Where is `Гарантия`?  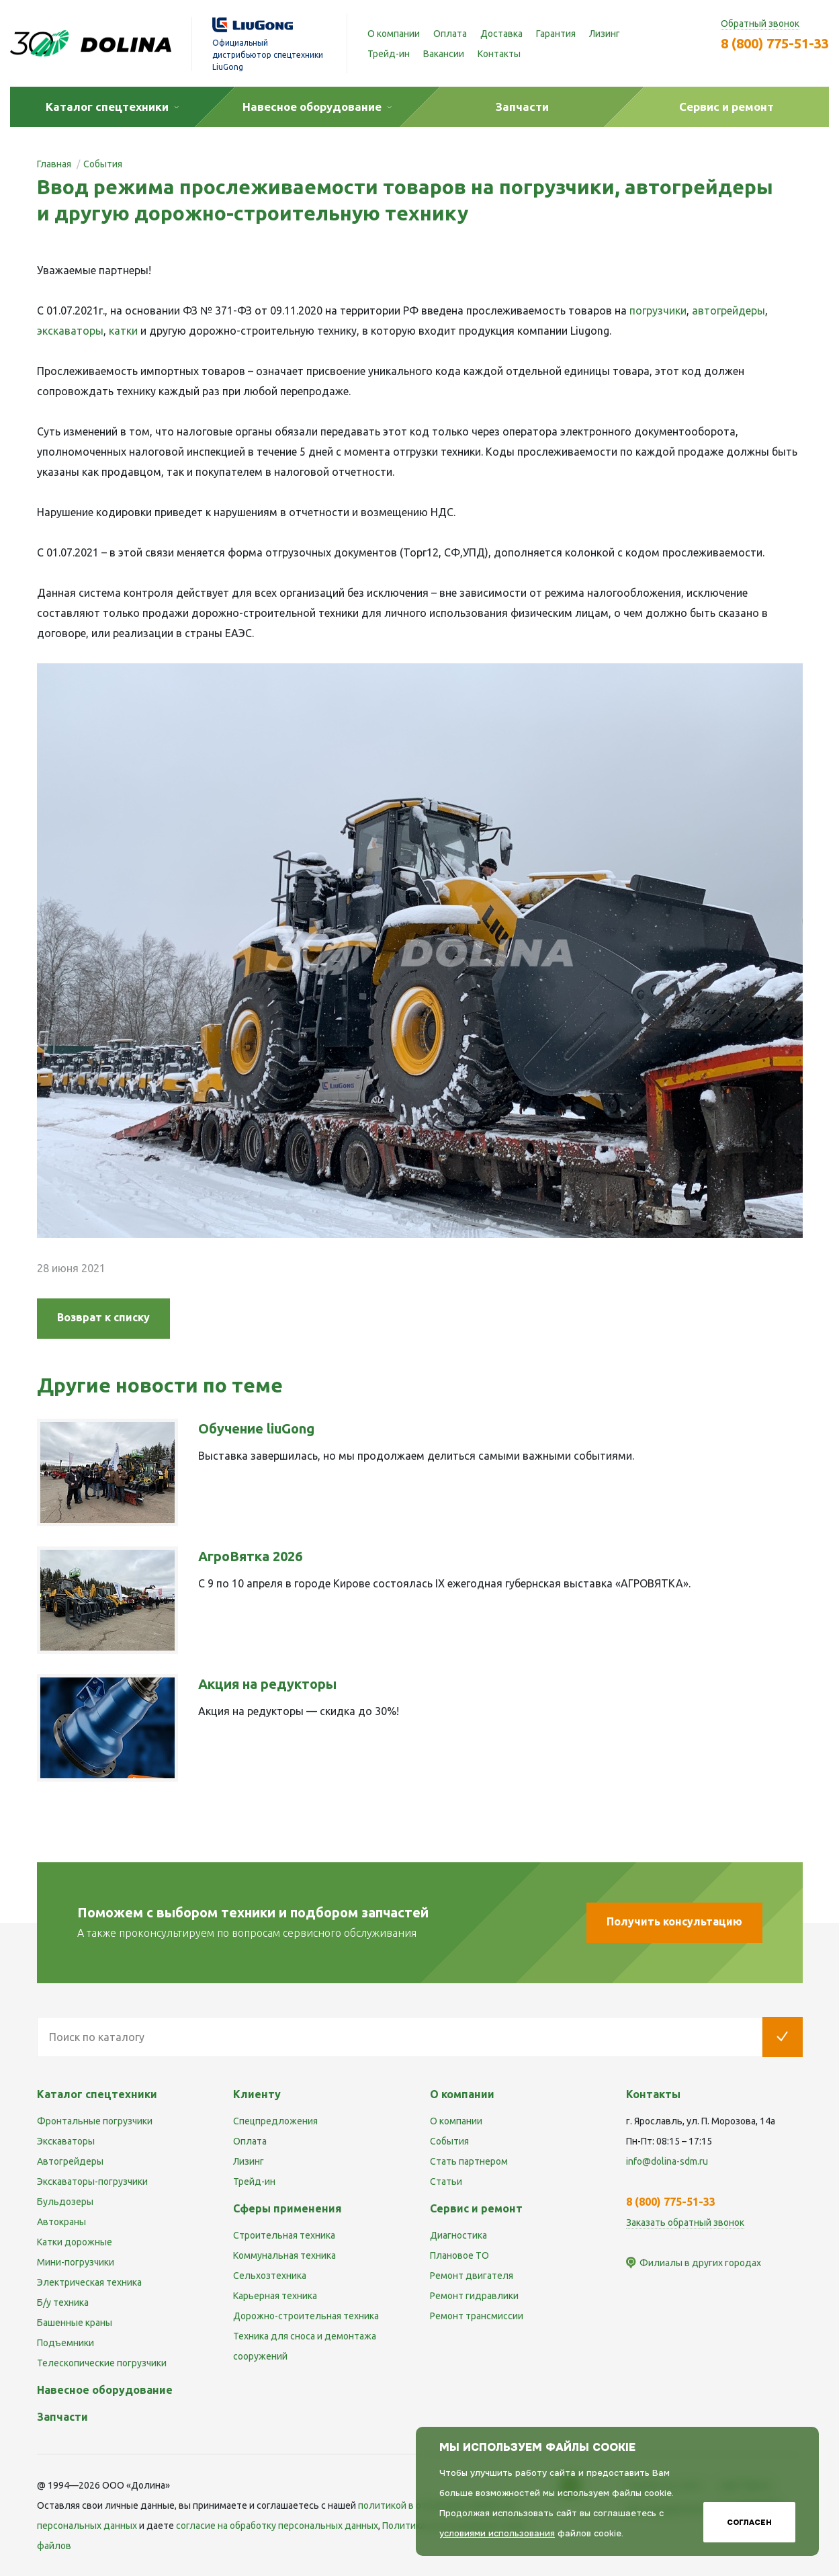 Гарантия is located at coordinates (556, 33).